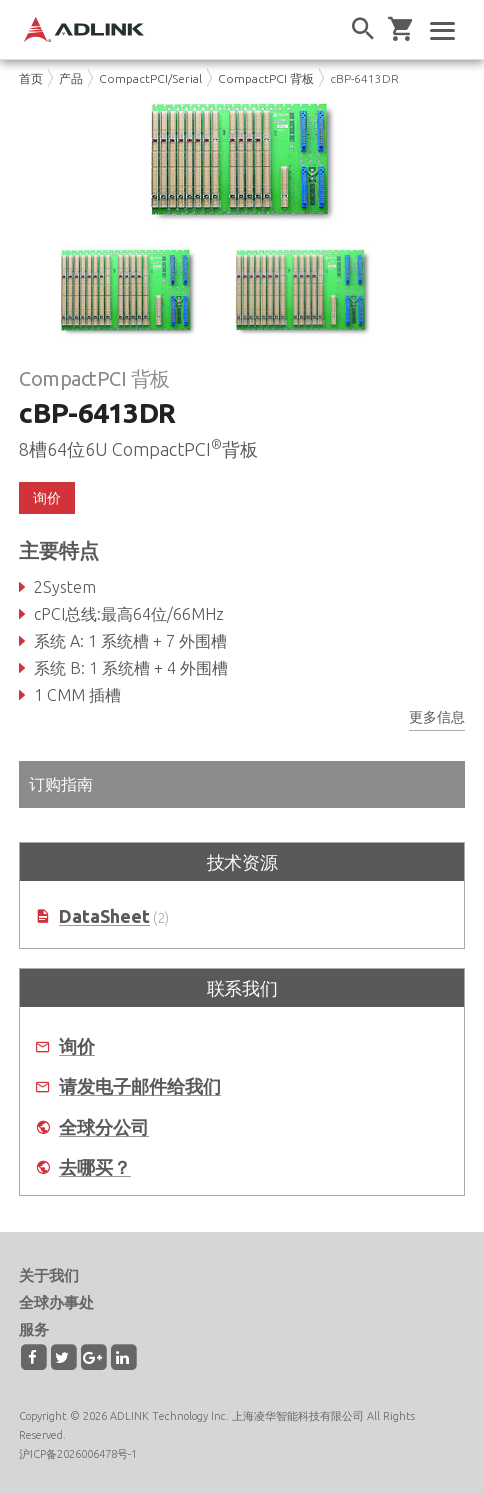 Image resolution: width=484 pixels, height=1493 pixels. What do you see at coordinates (78, 1454) in the screenshot?
I see `沪ICP备2026006478号-1` at bounding box center [78, 1454].